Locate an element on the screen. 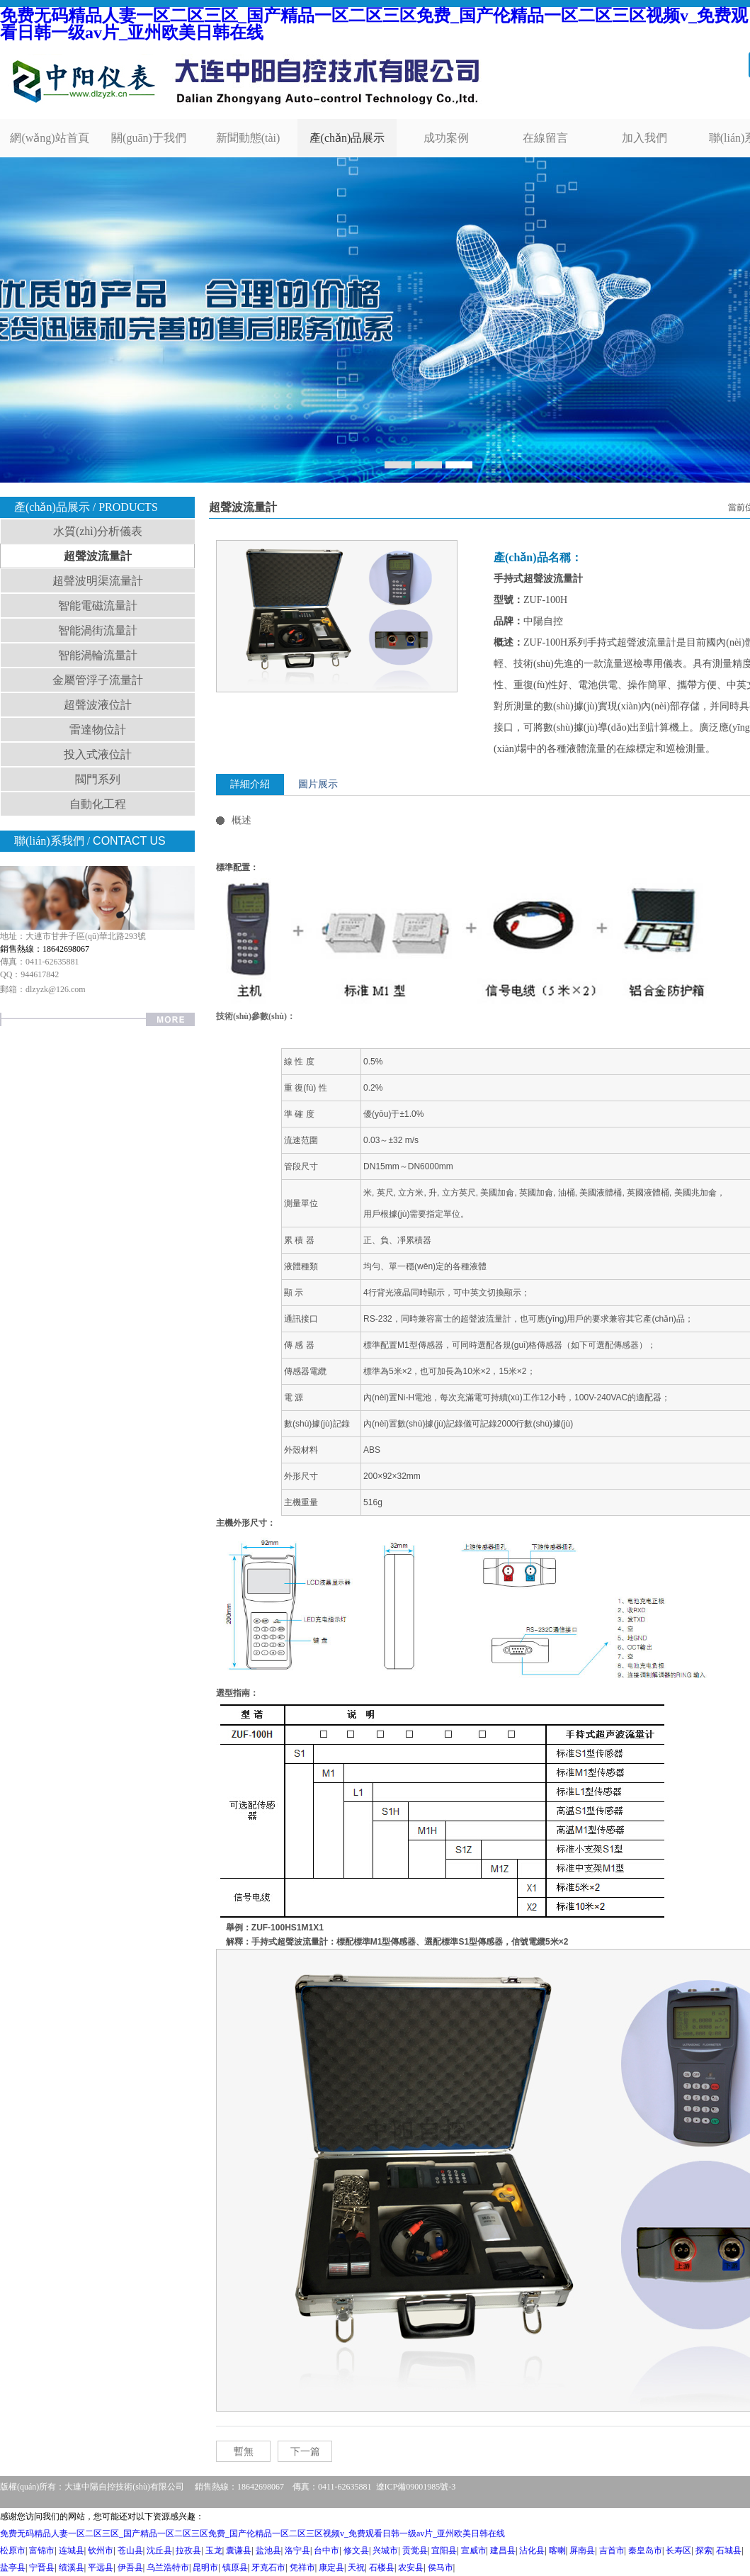  平远县 is located at coordinates (100, 2567).